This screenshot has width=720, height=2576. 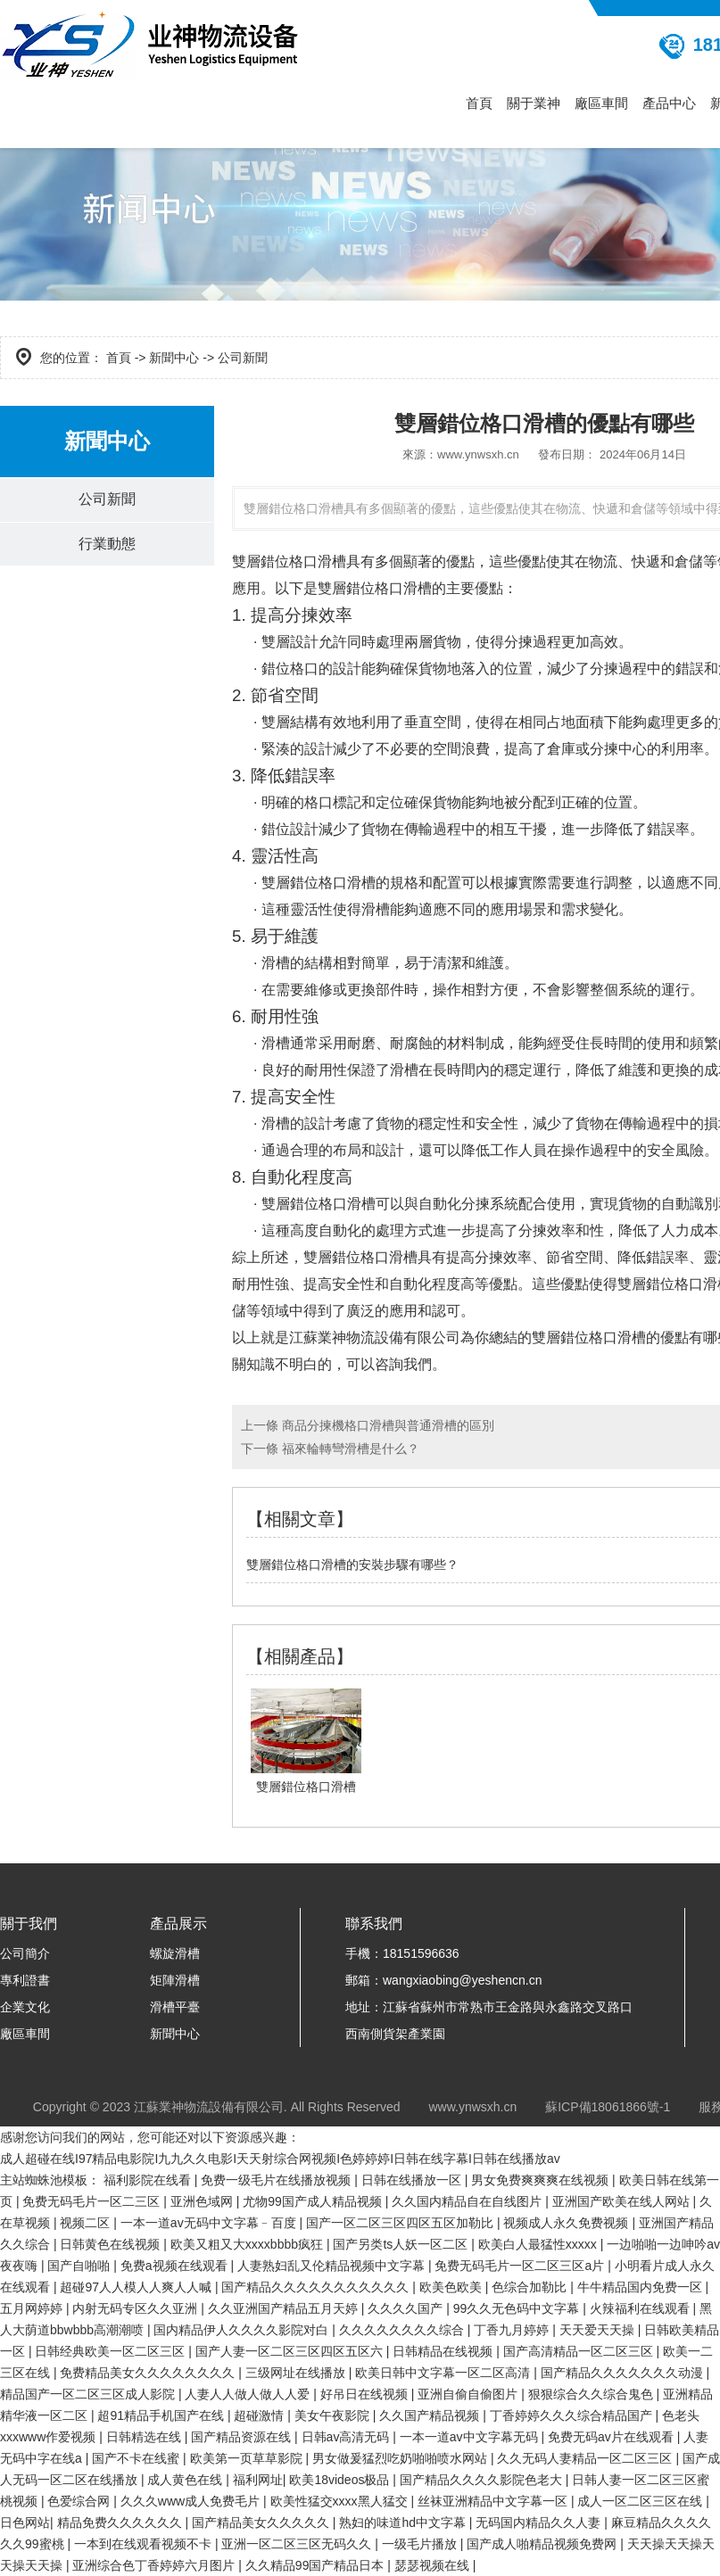 What do you see at coordinates (483, 2480) in the screenshot?
I see `国产精品久久久久影院色老大` at bounding box center [483, 2480].